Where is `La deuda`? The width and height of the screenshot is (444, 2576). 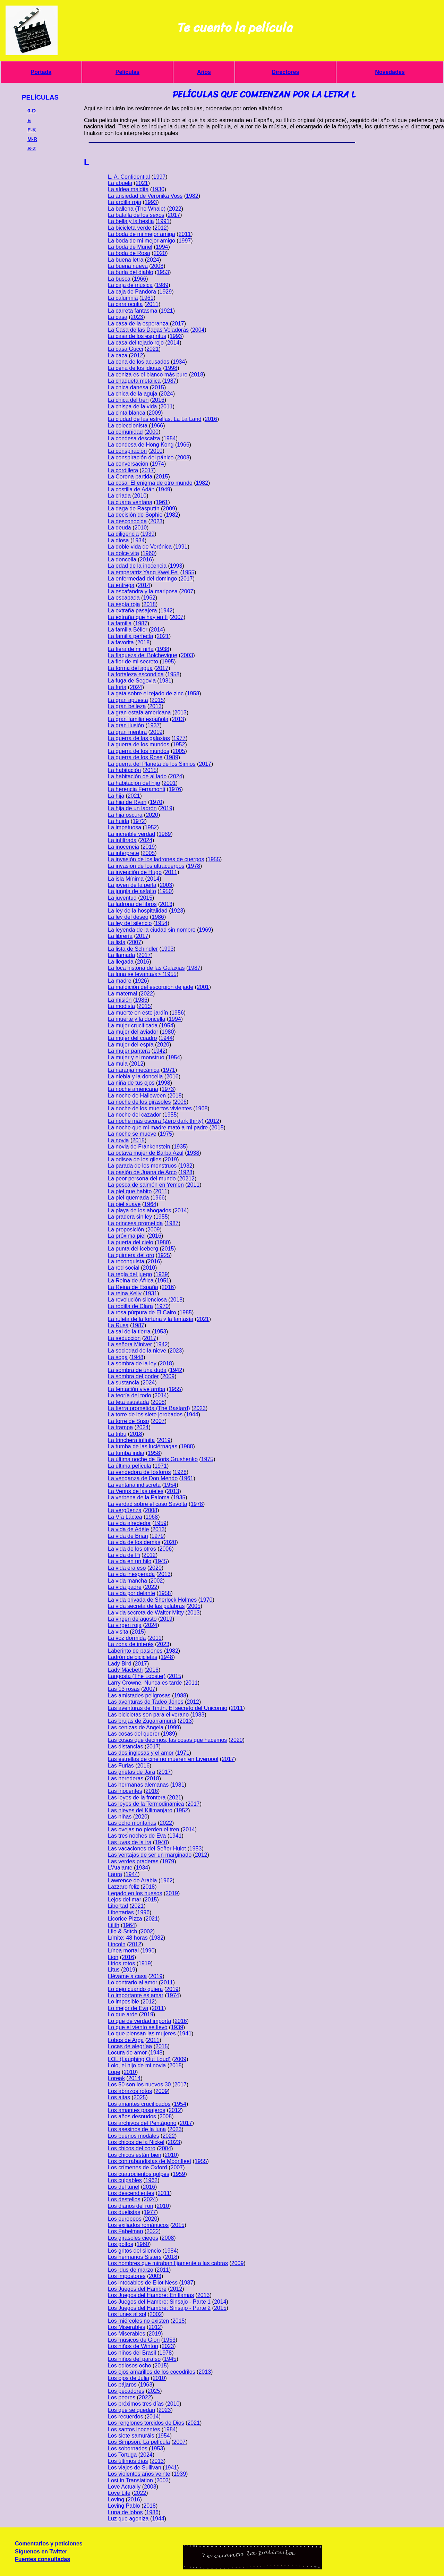 La deuda is located at coordinates (119, 528).